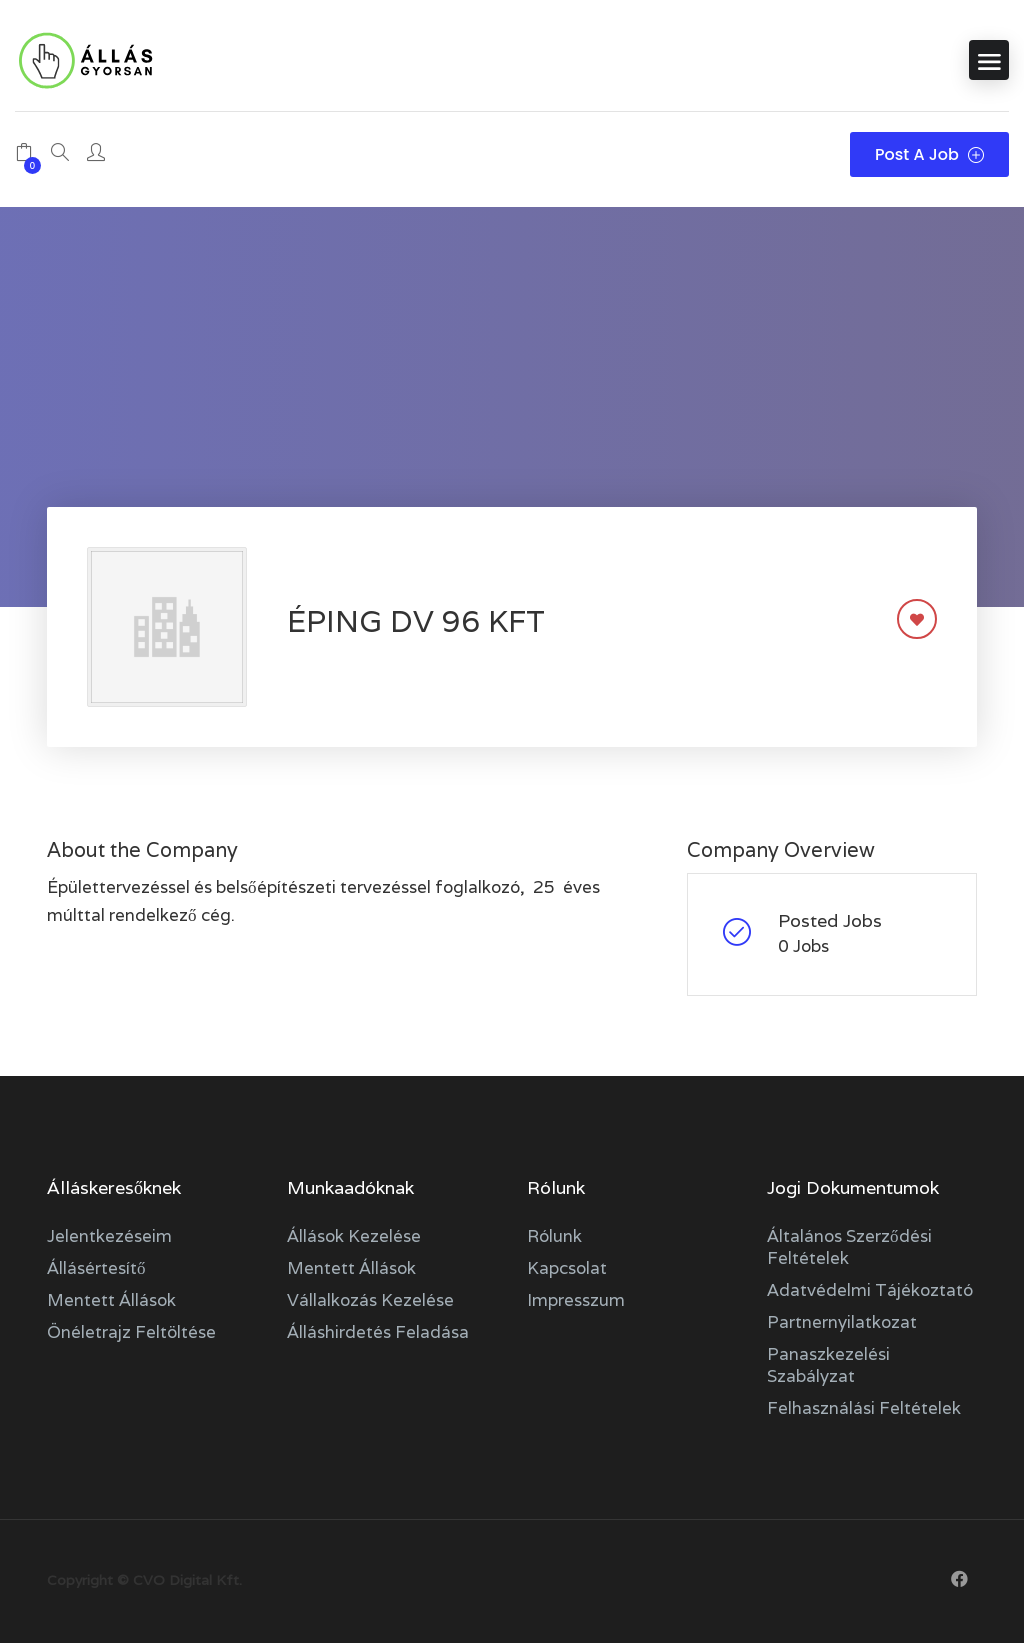  I want to click on Vállalkozás kezelése, so click(370, 1300).